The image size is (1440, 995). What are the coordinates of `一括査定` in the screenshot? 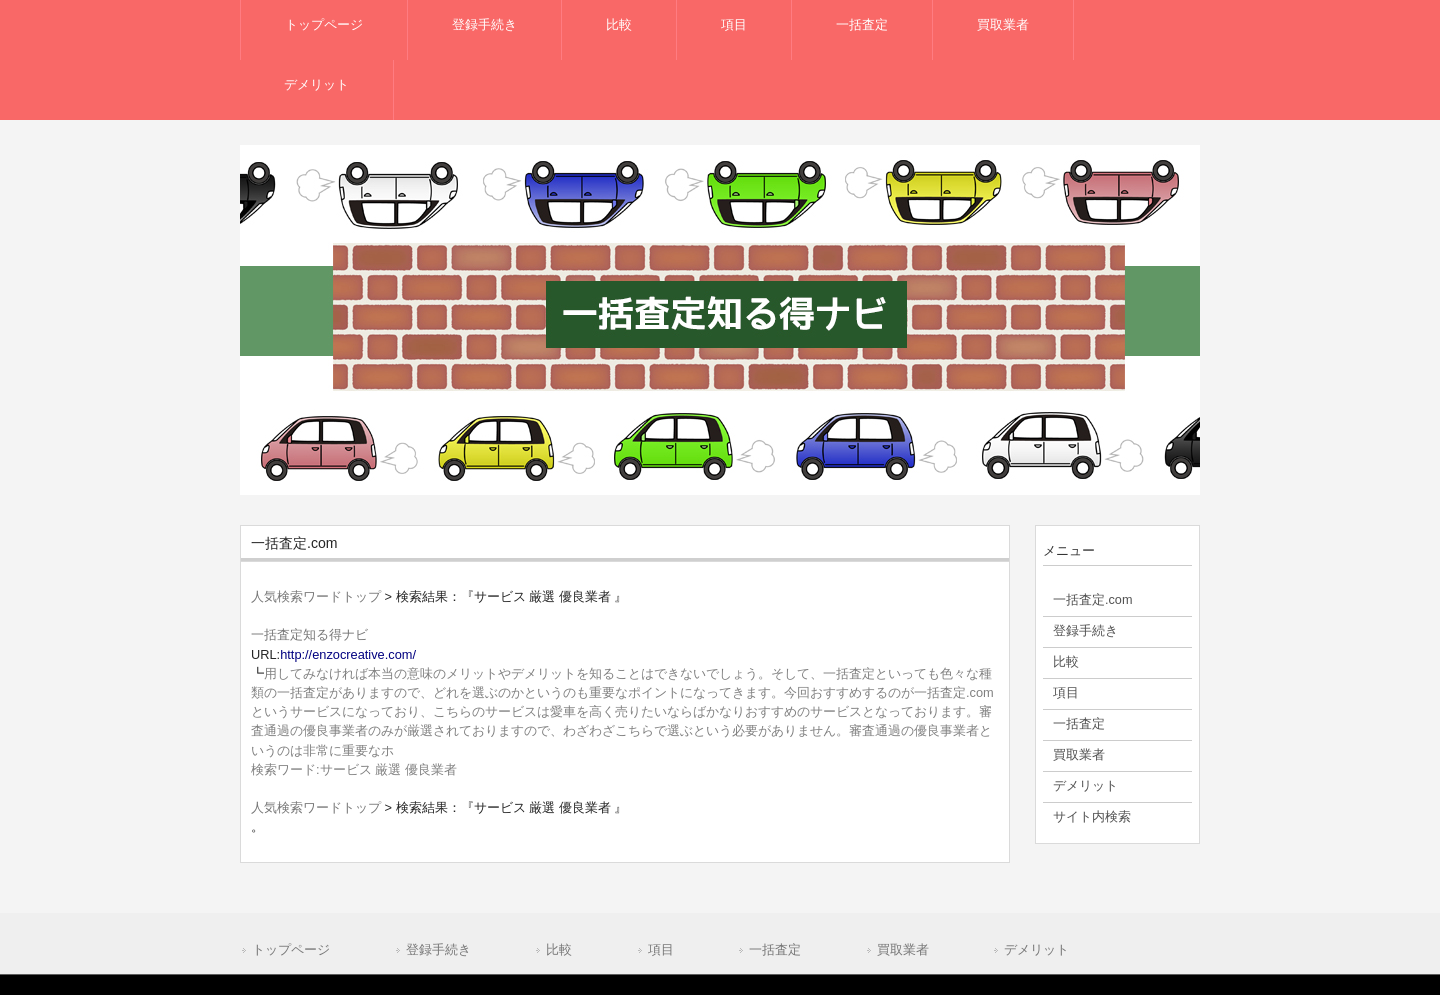 It's located at (775, 949).